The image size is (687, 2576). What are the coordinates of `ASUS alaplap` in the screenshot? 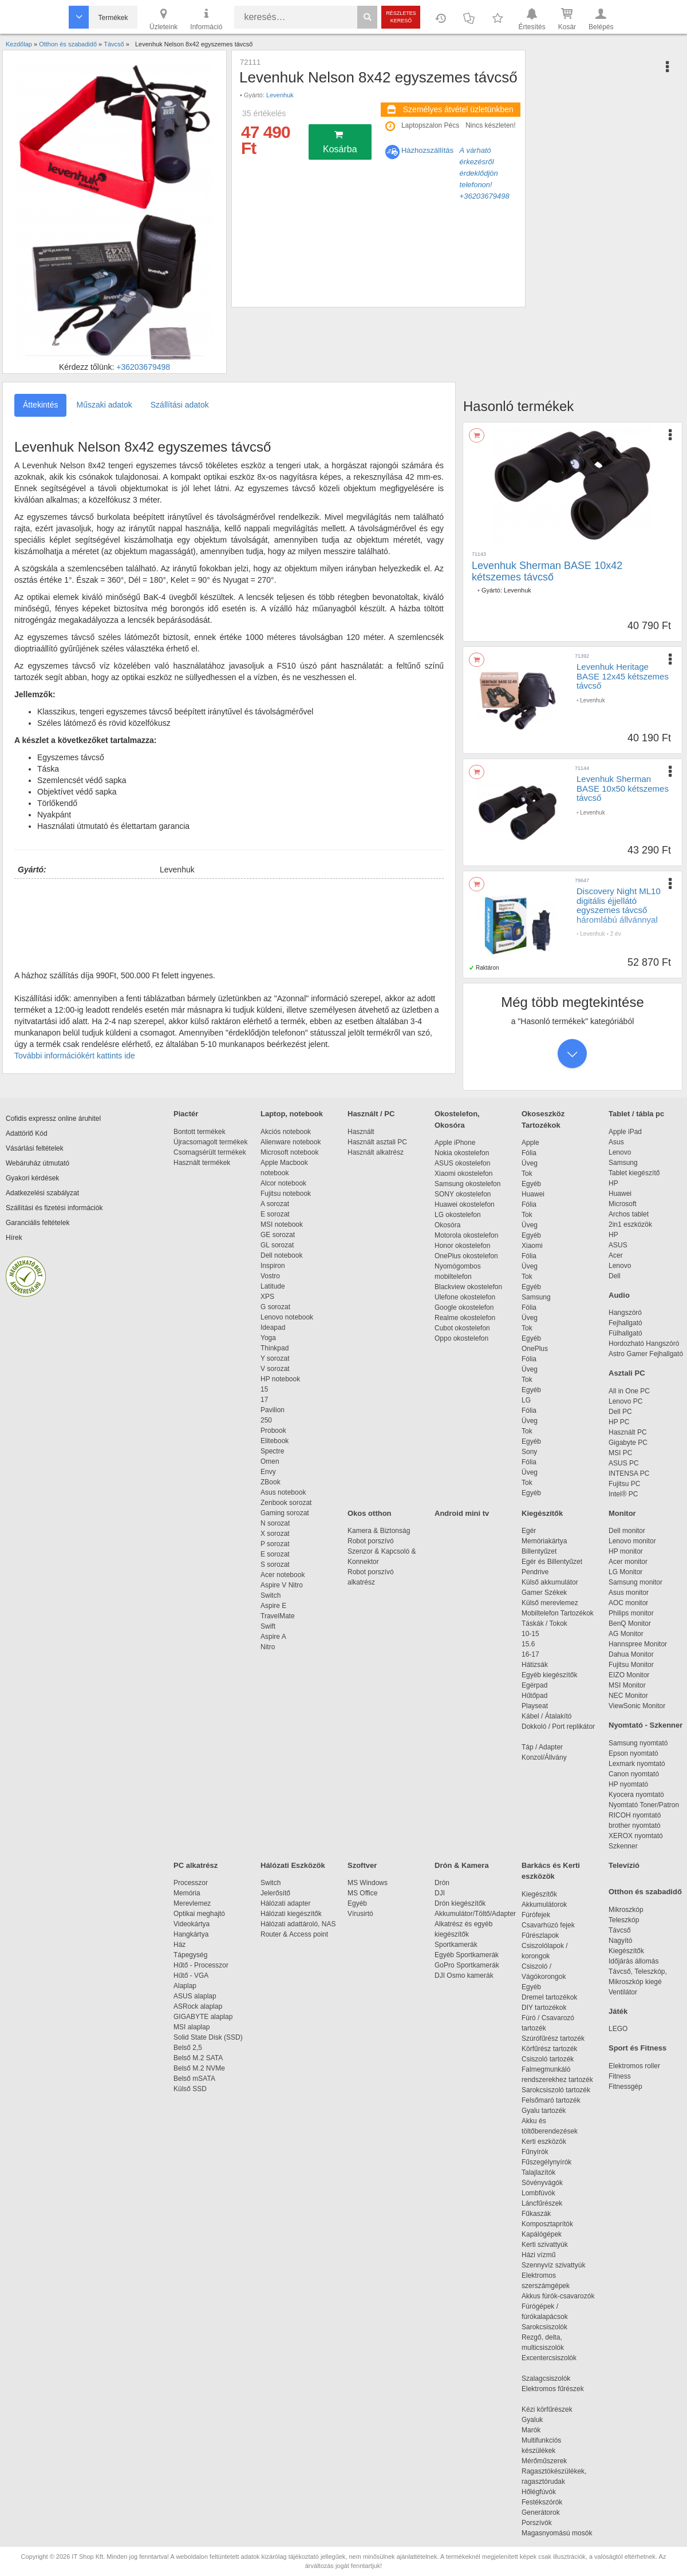 It's located at (196, 1996).